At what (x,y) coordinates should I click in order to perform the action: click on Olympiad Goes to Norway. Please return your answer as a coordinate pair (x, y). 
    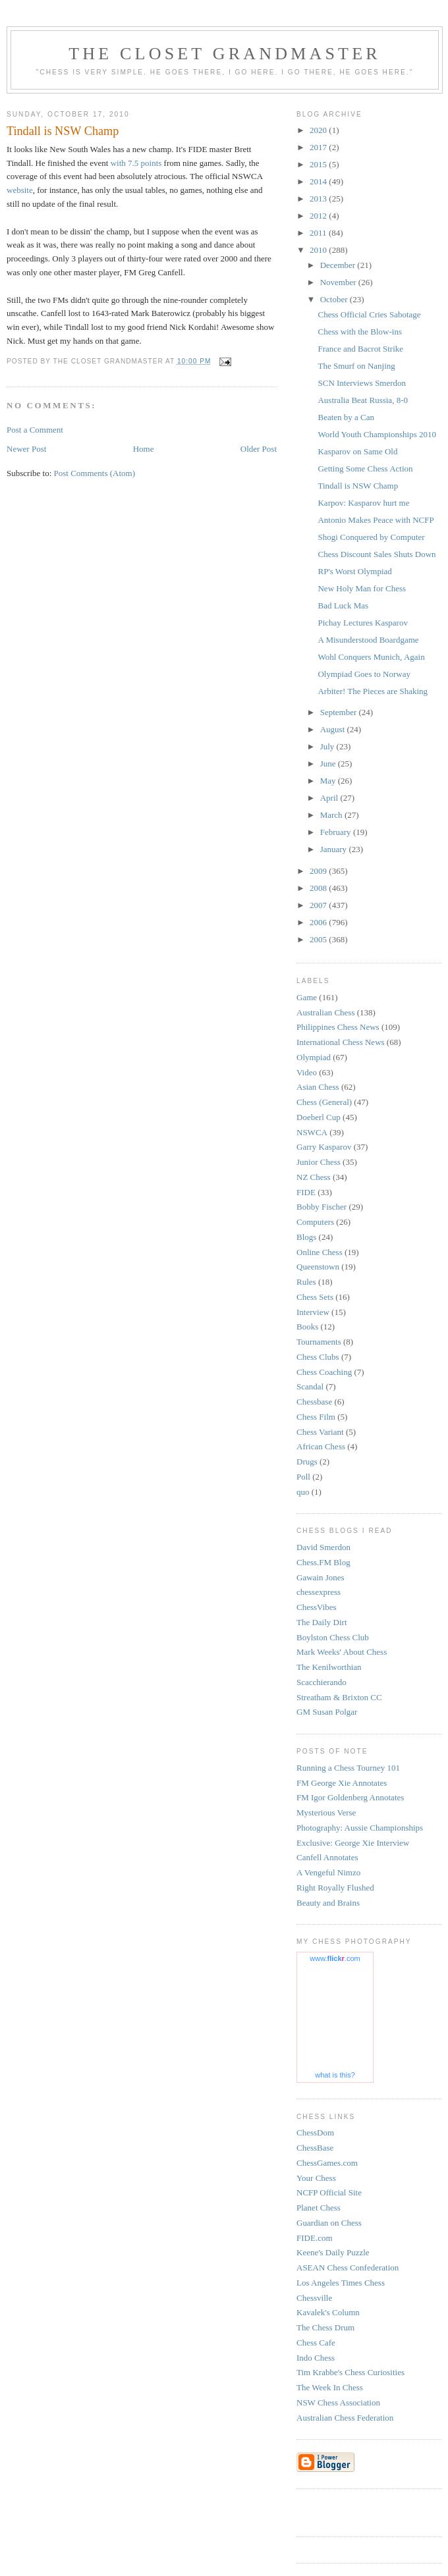
    Looking at the image, I should click on (364, 674).